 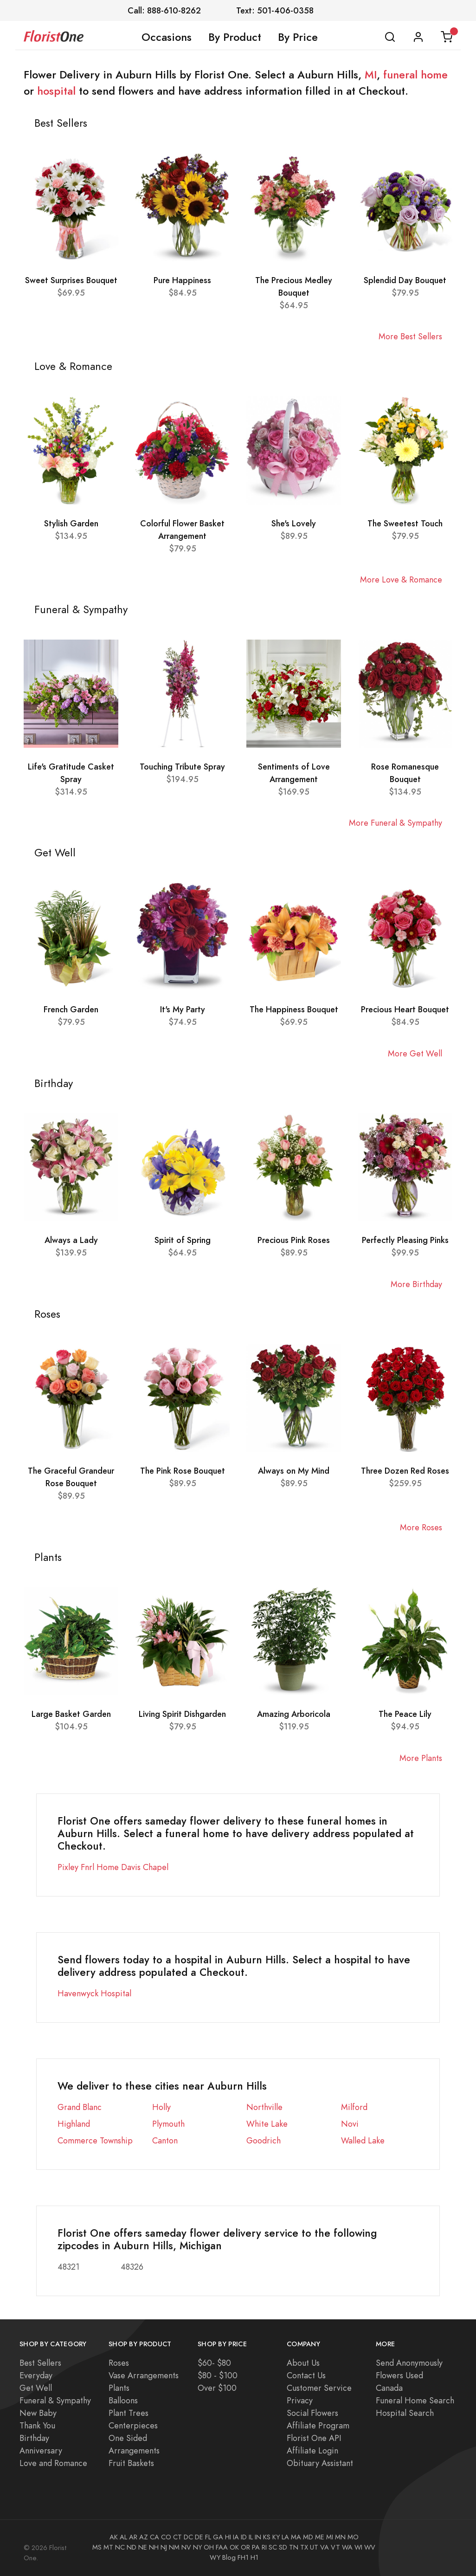 What do you see at coordinates (399, 2375) in the screenshot?
I see `Flowers Used` at bounding box center [399, 2375].